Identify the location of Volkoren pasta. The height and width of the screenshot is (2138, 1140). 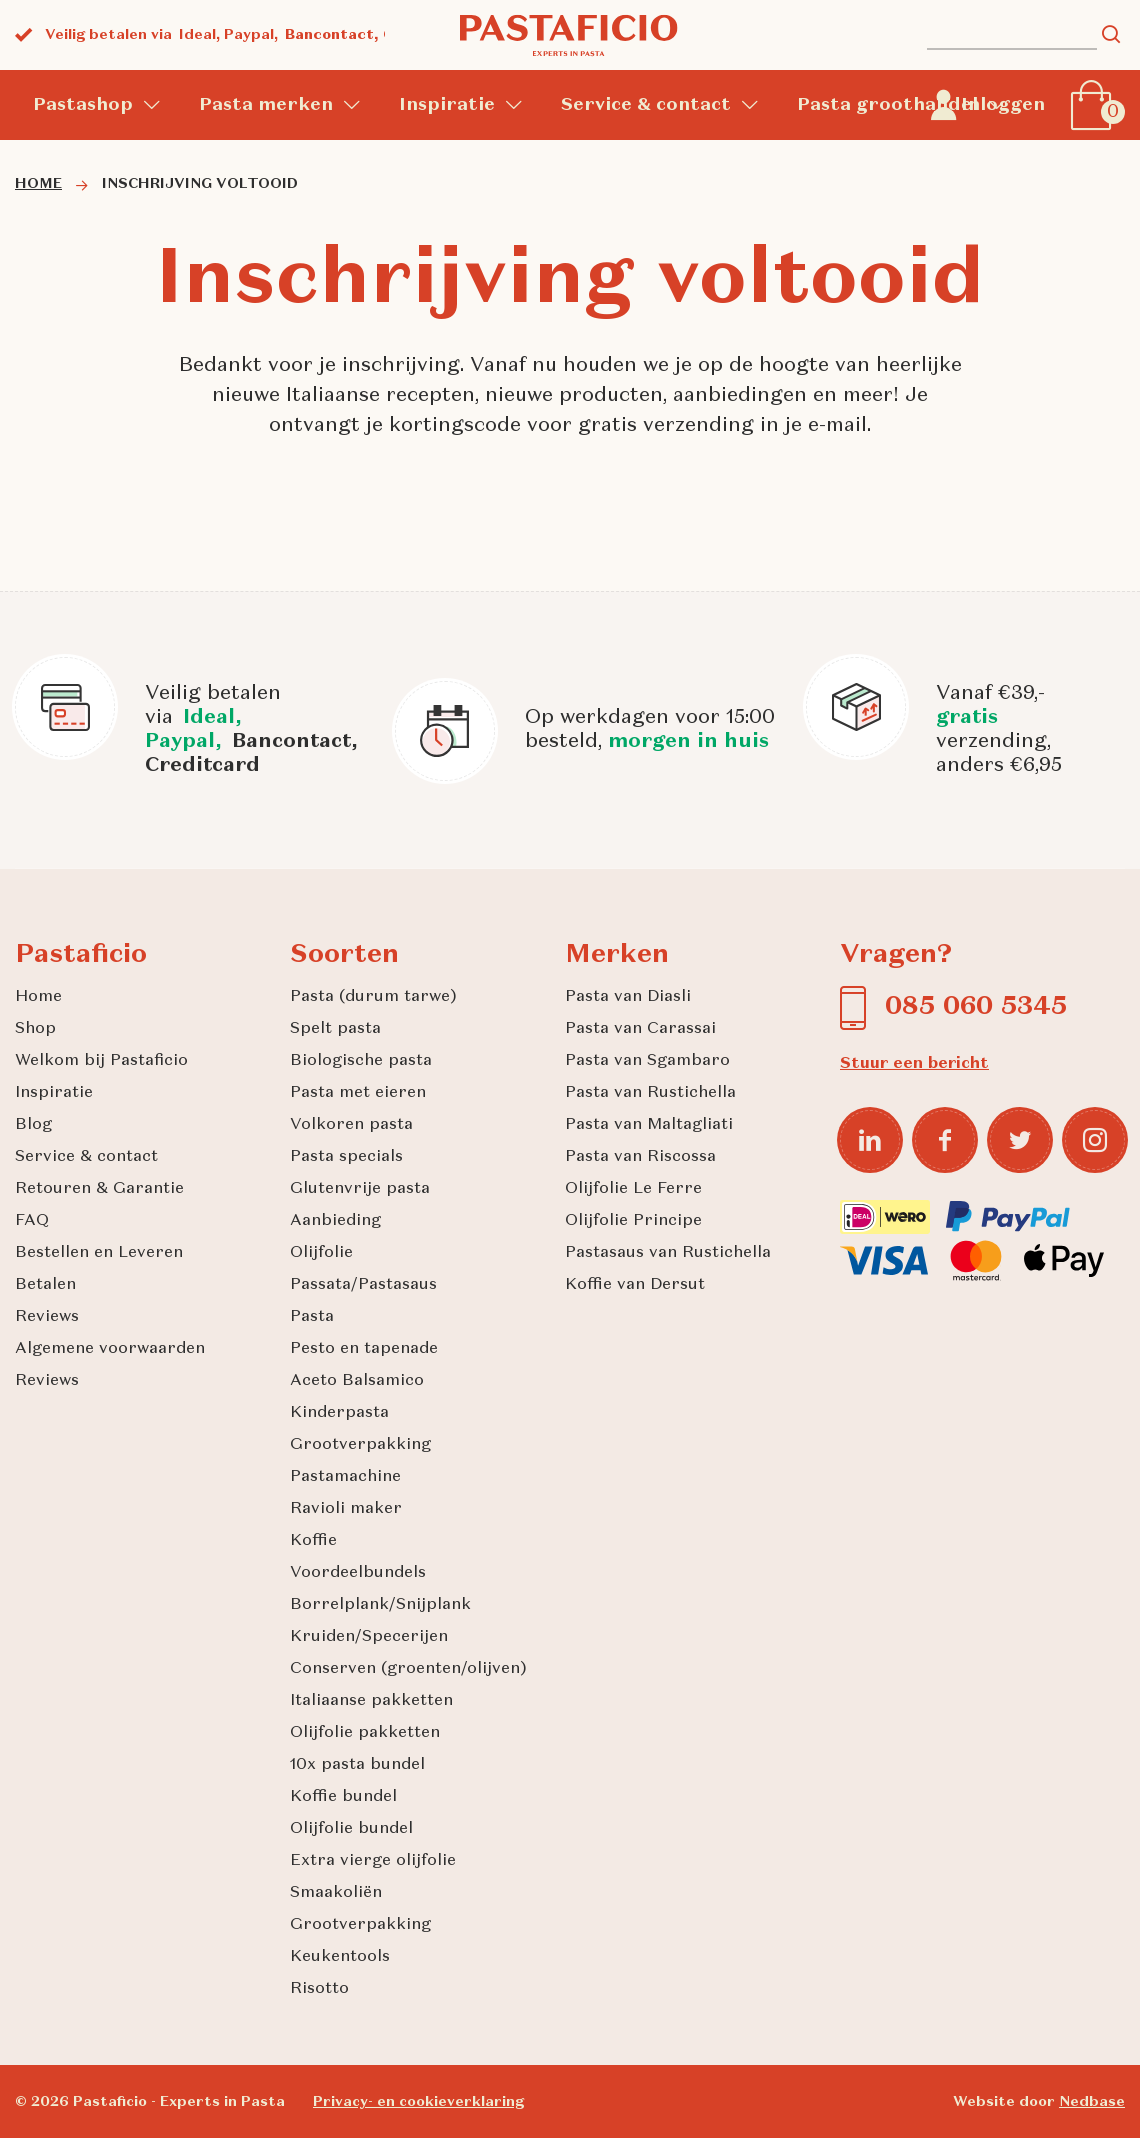
(351, 1125).